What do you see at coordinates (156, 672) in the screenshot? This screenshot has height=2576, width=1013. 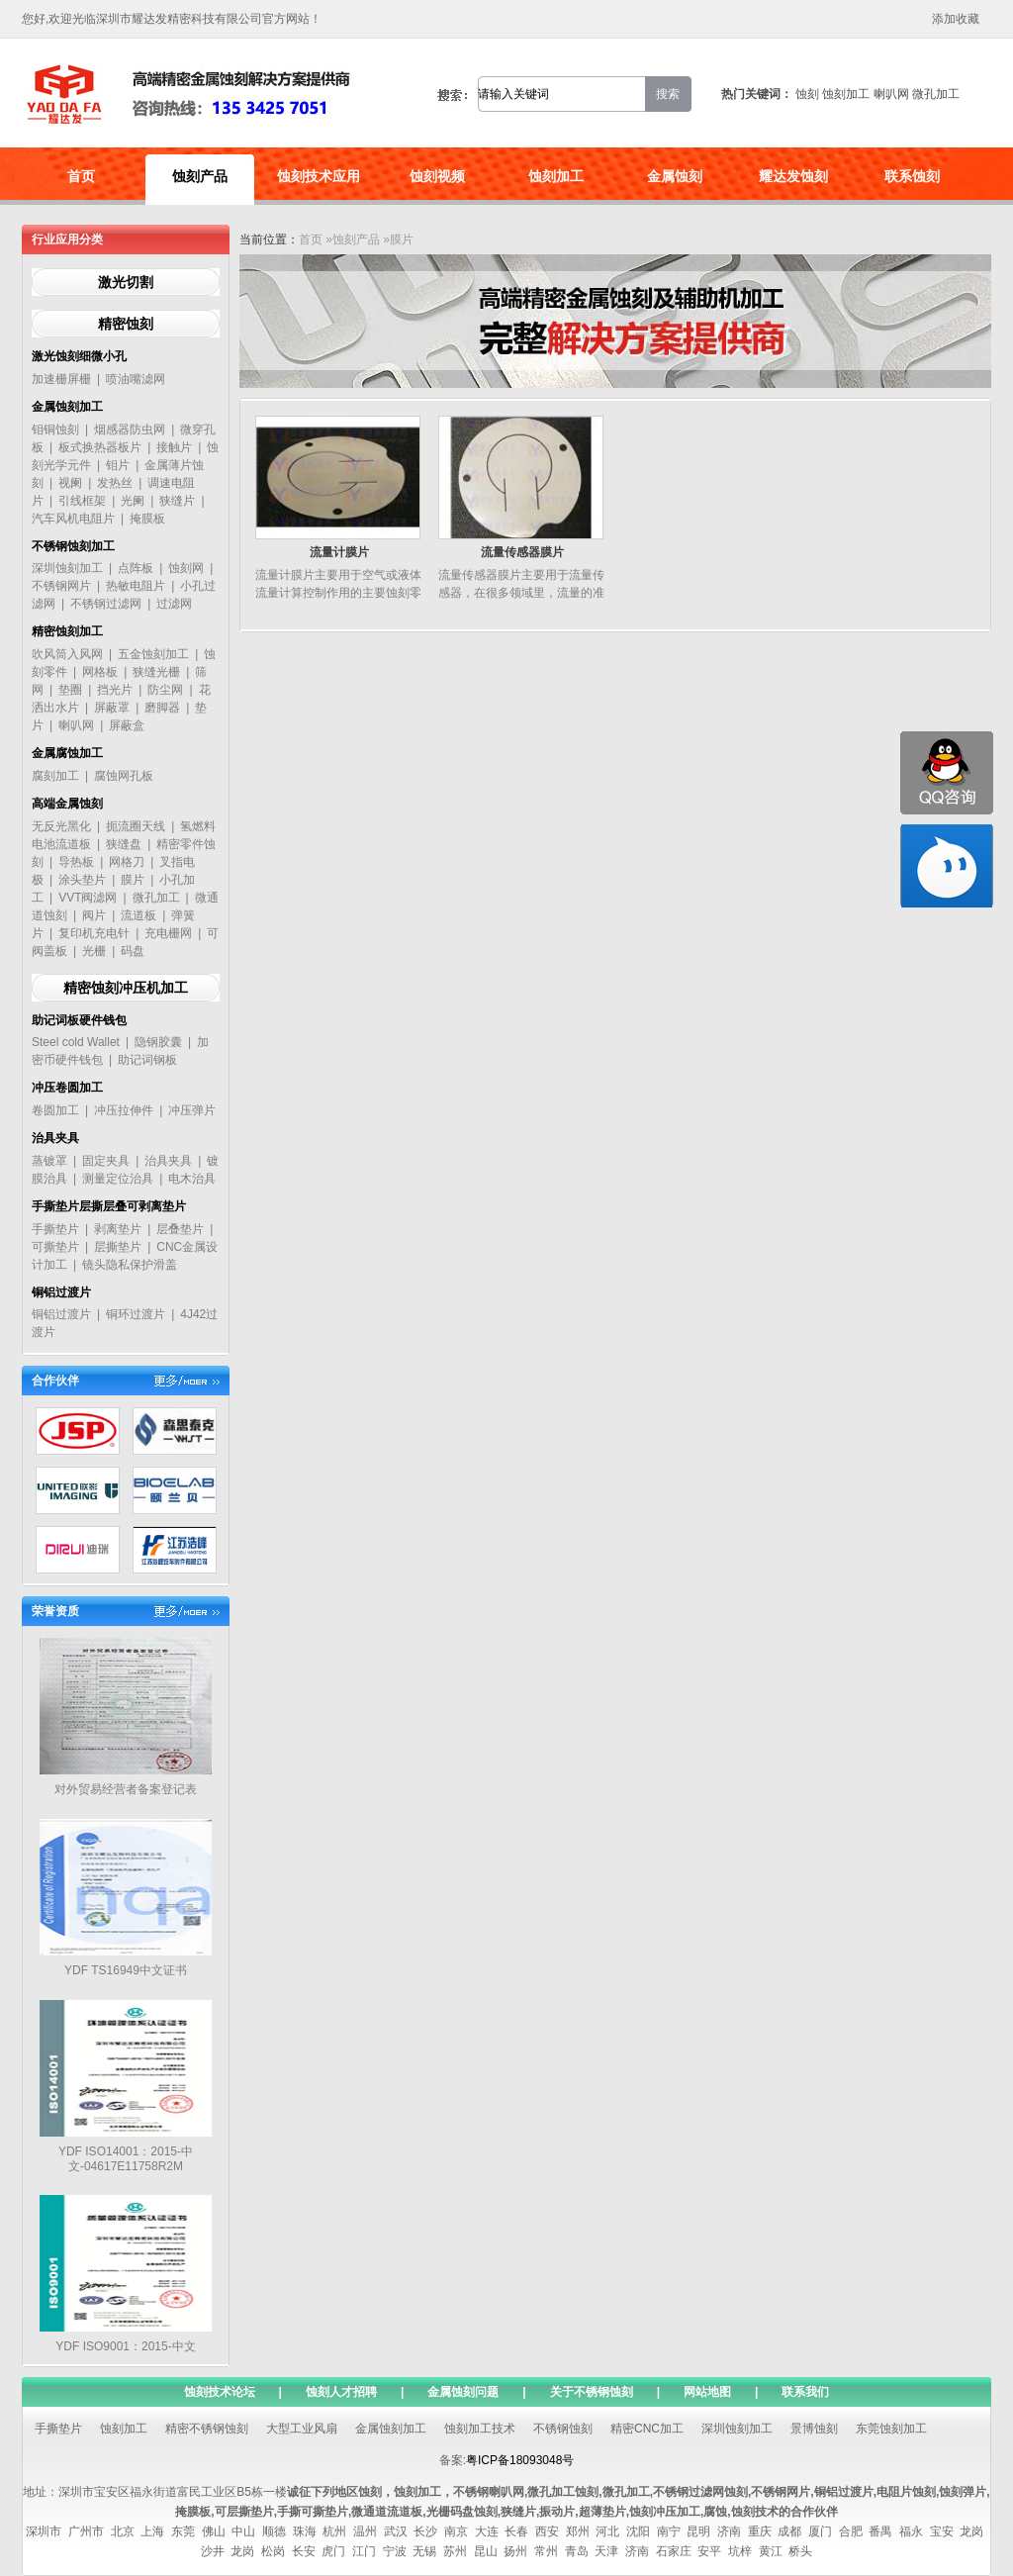 I see `狭缝光栅` at bounding box center [156, 672].